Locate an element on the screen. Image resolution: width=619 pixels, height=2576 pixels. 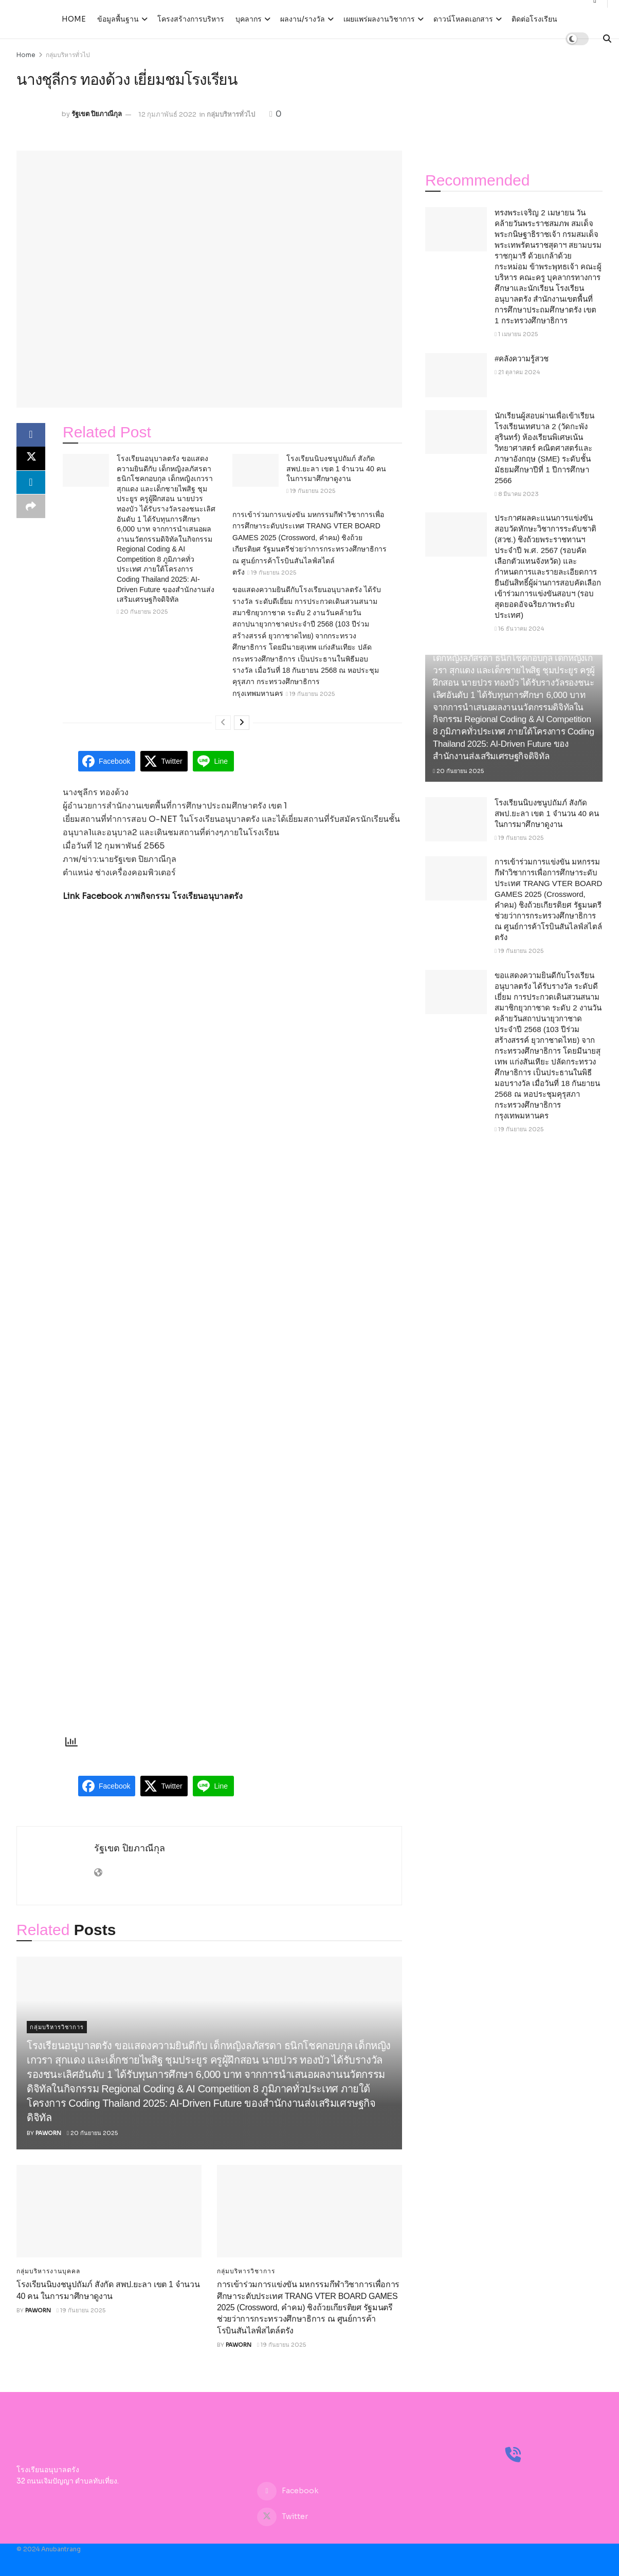
16 ธันวาคม 2024 is located at coordinates (519, 628).